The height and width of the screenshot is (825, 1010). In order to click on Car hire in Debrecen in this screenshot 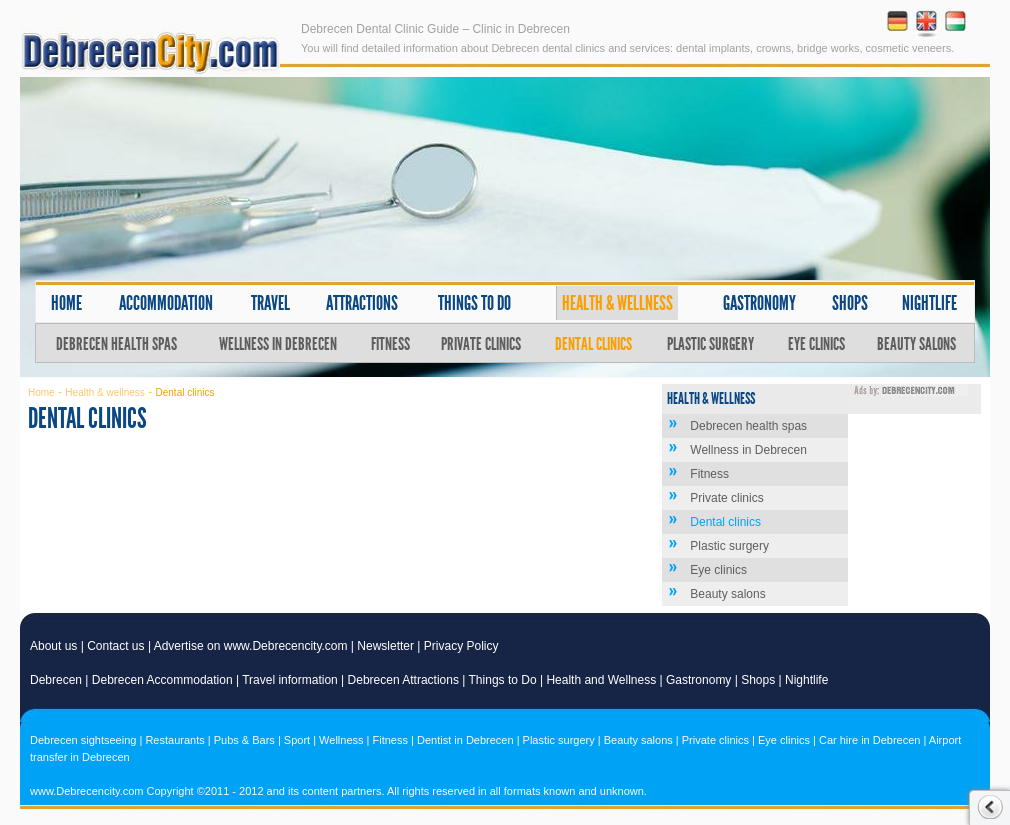, I will do `click(870, 740)`.